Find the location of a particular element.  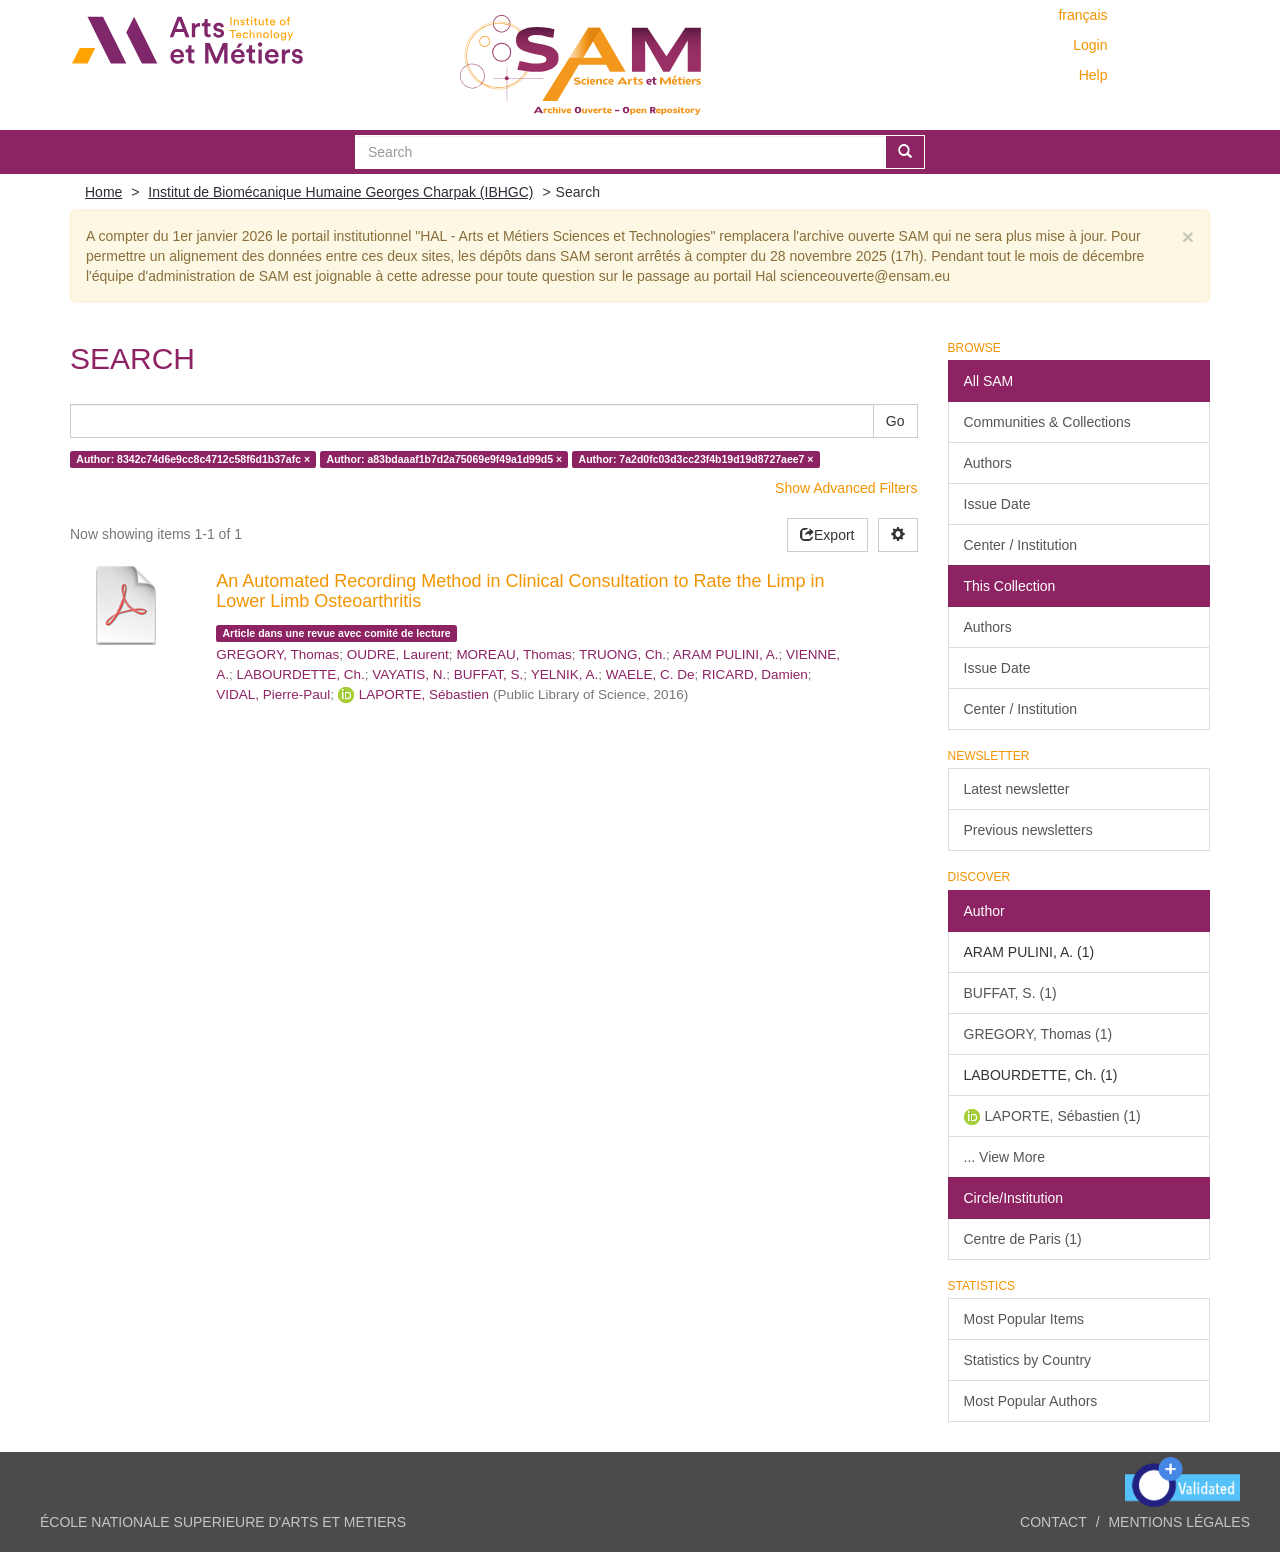

... View More is located at coordinates (1004, 1157).